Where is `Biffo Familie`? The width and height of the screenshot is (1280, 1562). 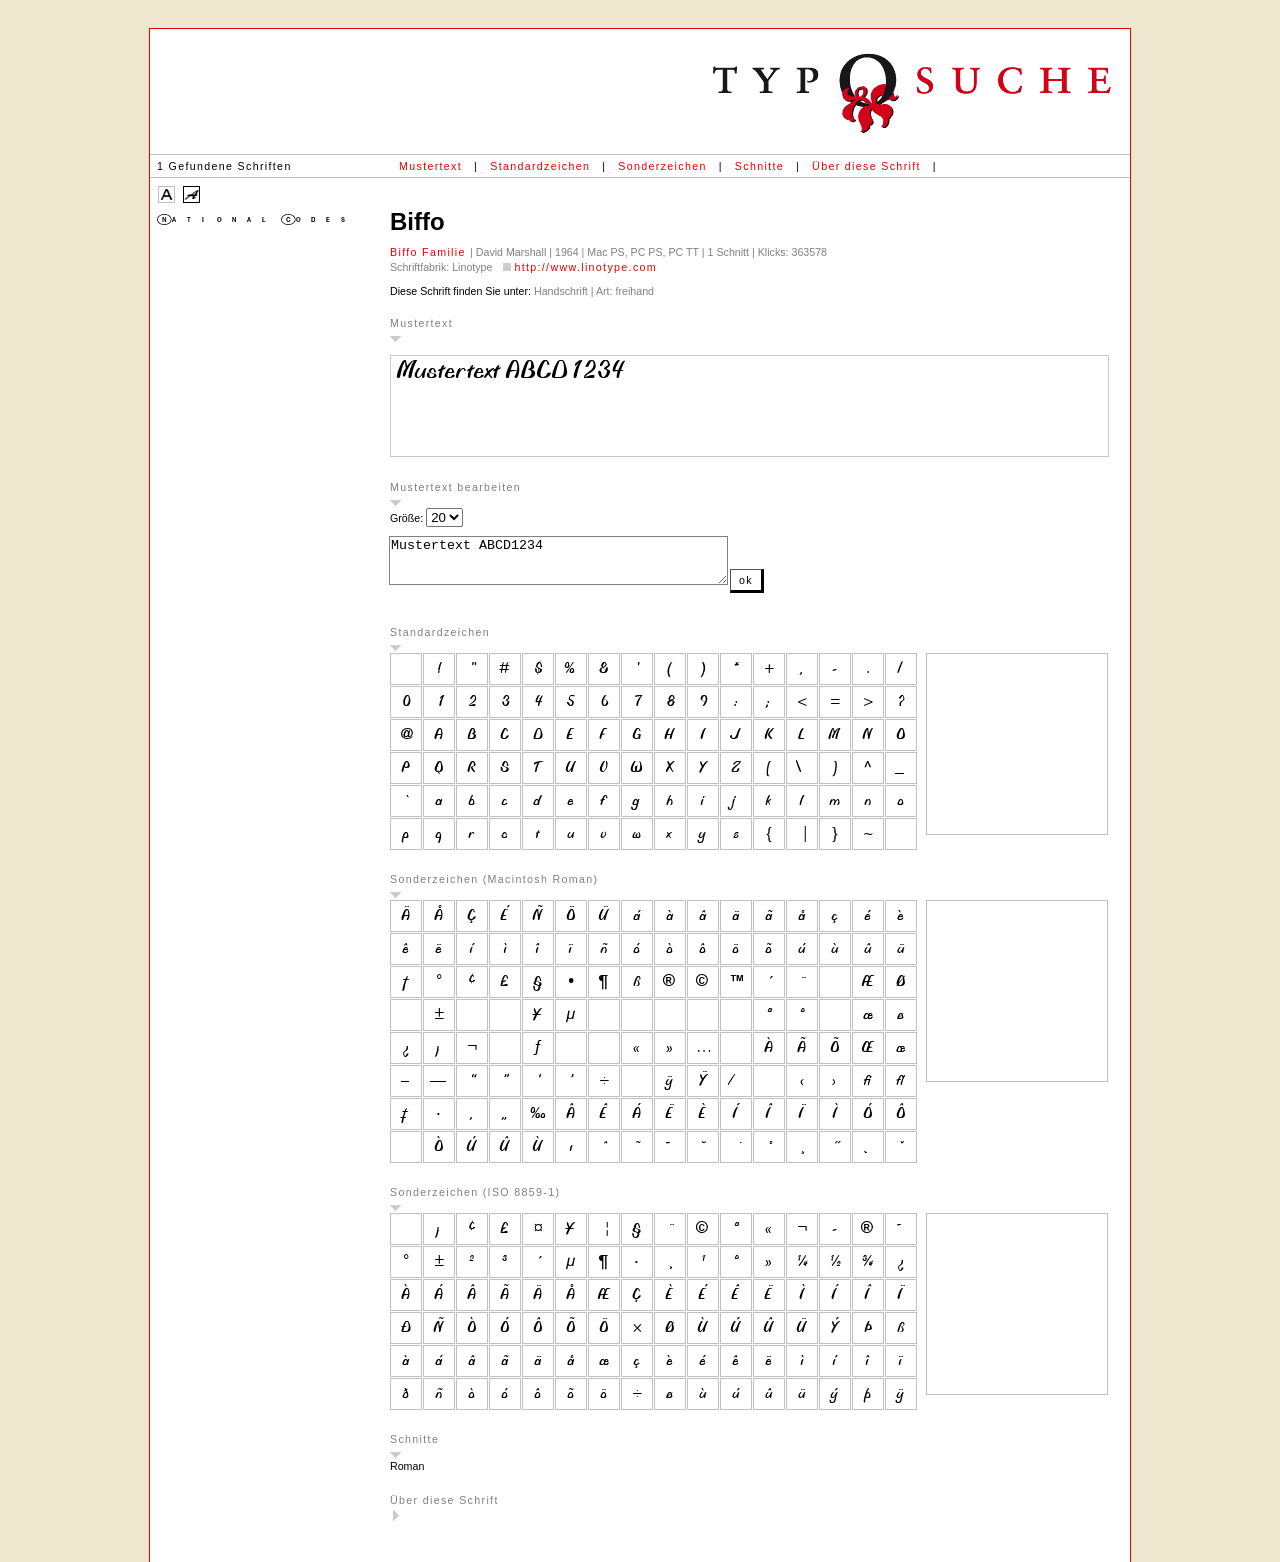
Biffo Familie is located at coordinates (430, 252).